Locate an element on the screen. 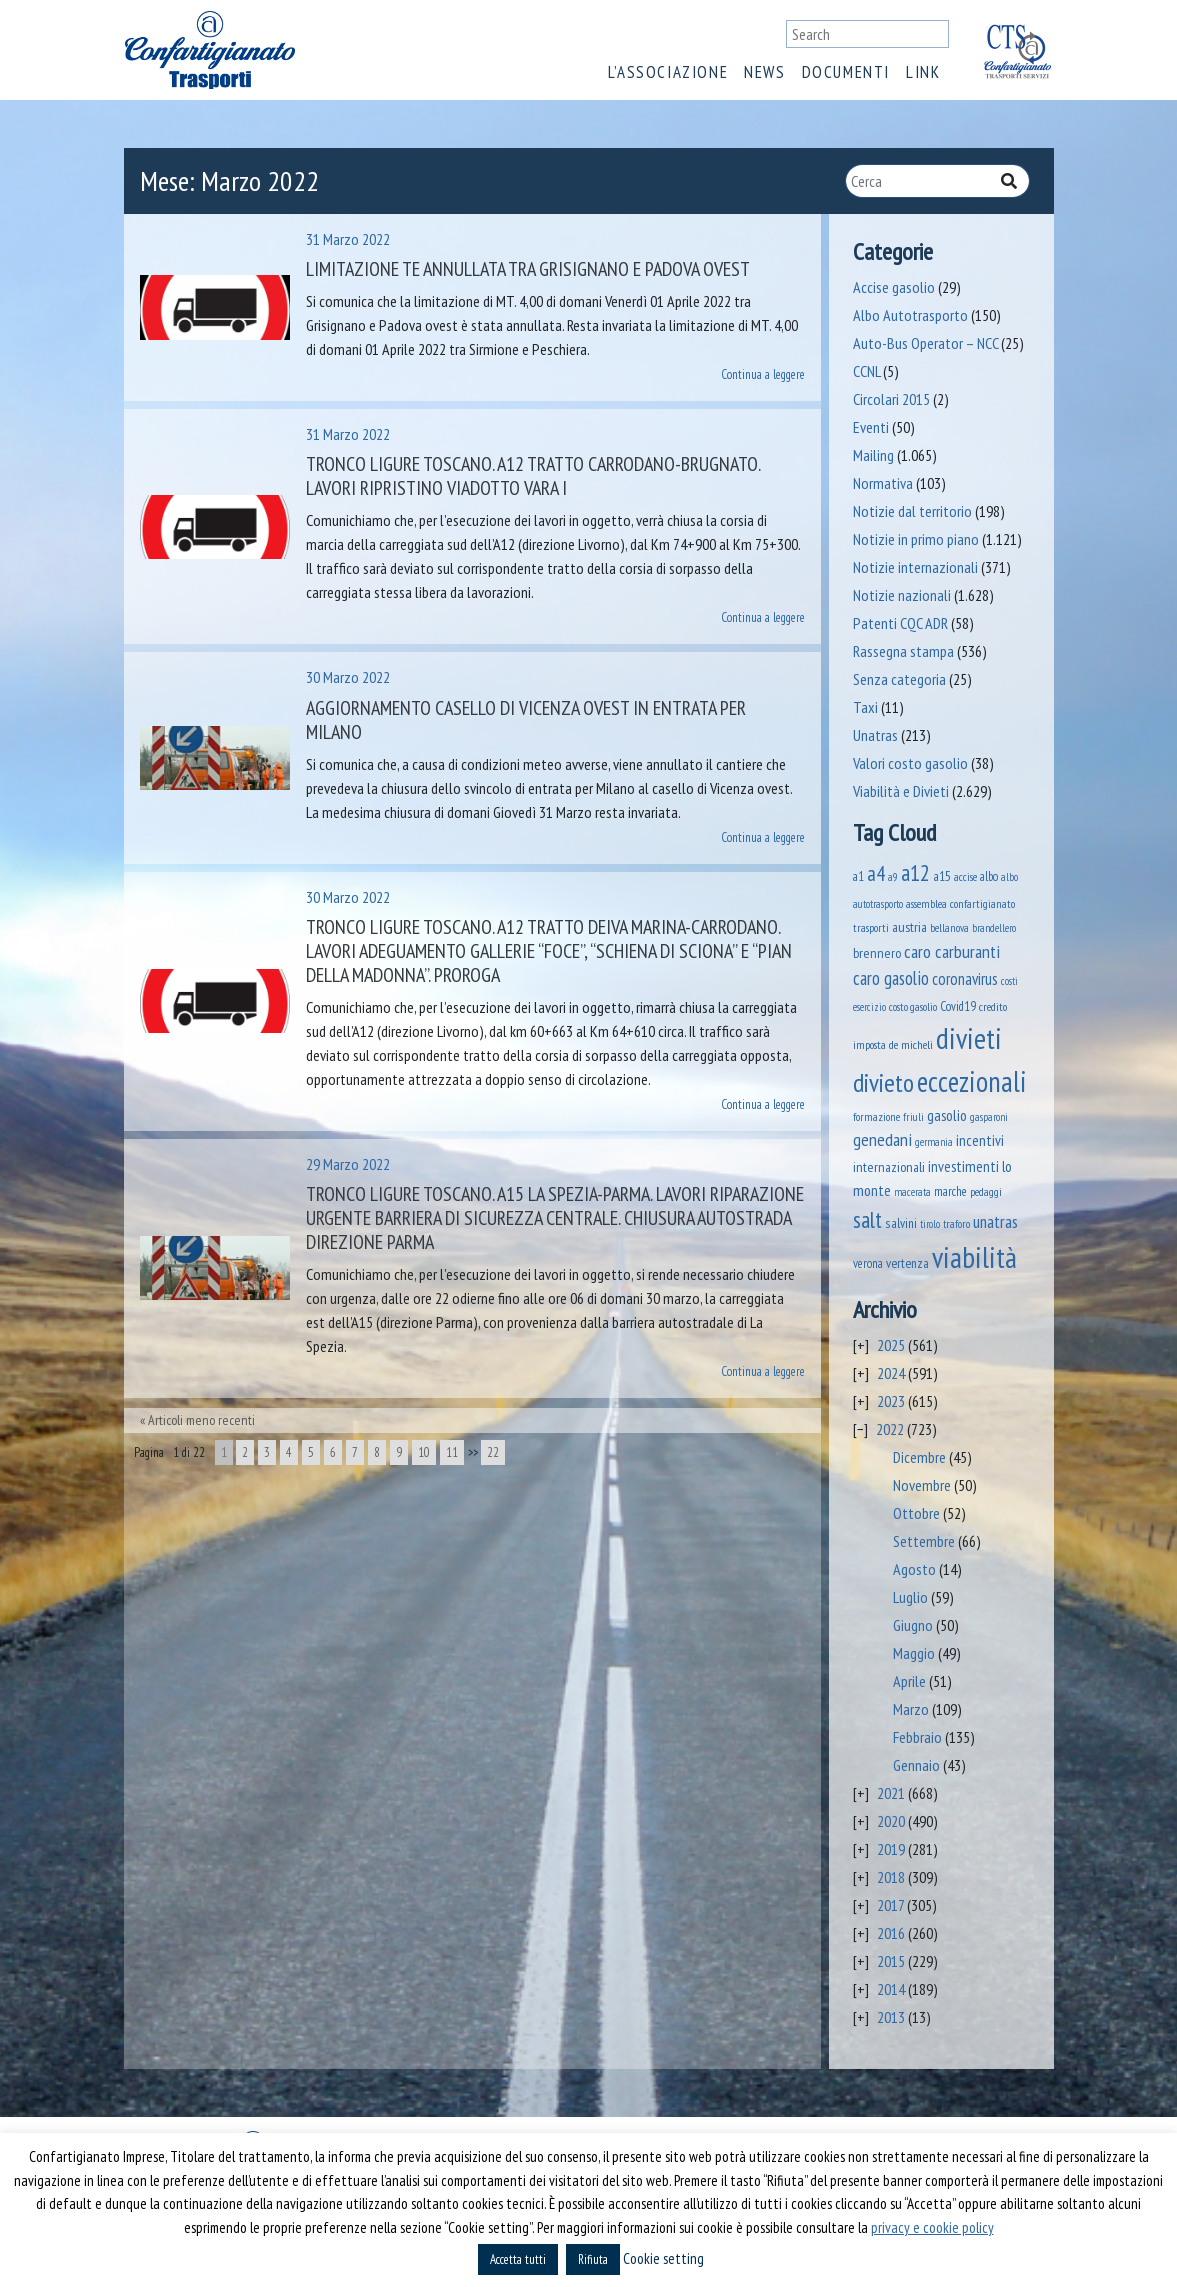 Image resolution: width=1177 pixels, height=2287 pixels. 10 is located at coordinates (424, 1452).